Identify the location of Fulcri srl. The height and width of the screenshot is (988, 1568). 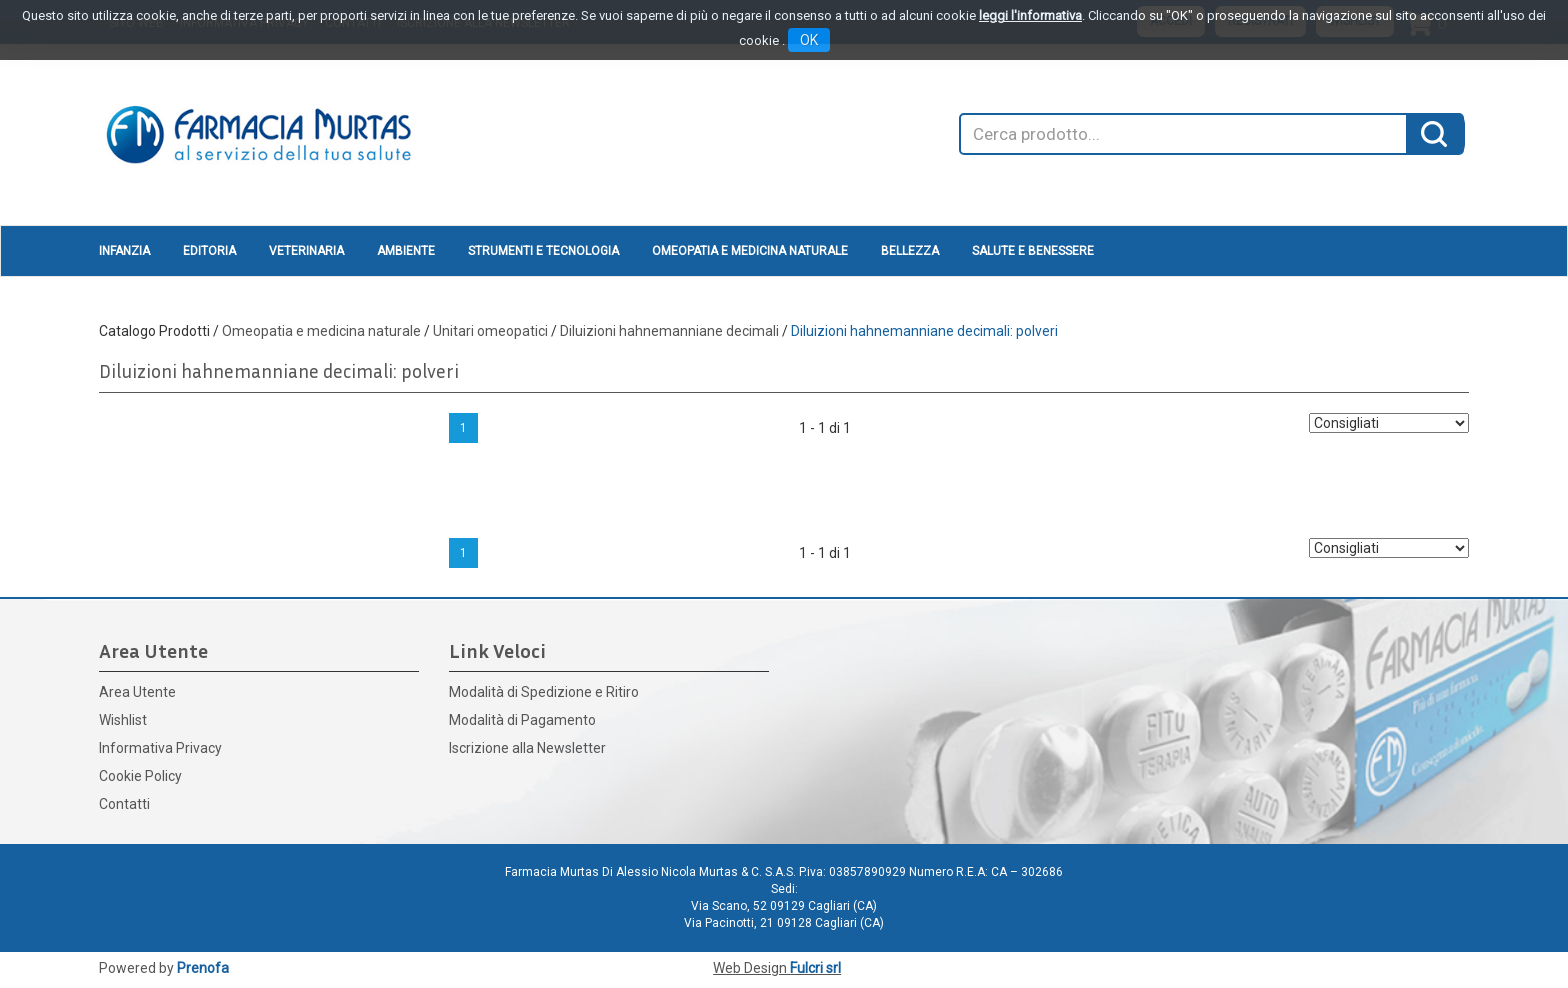
(815, 968).